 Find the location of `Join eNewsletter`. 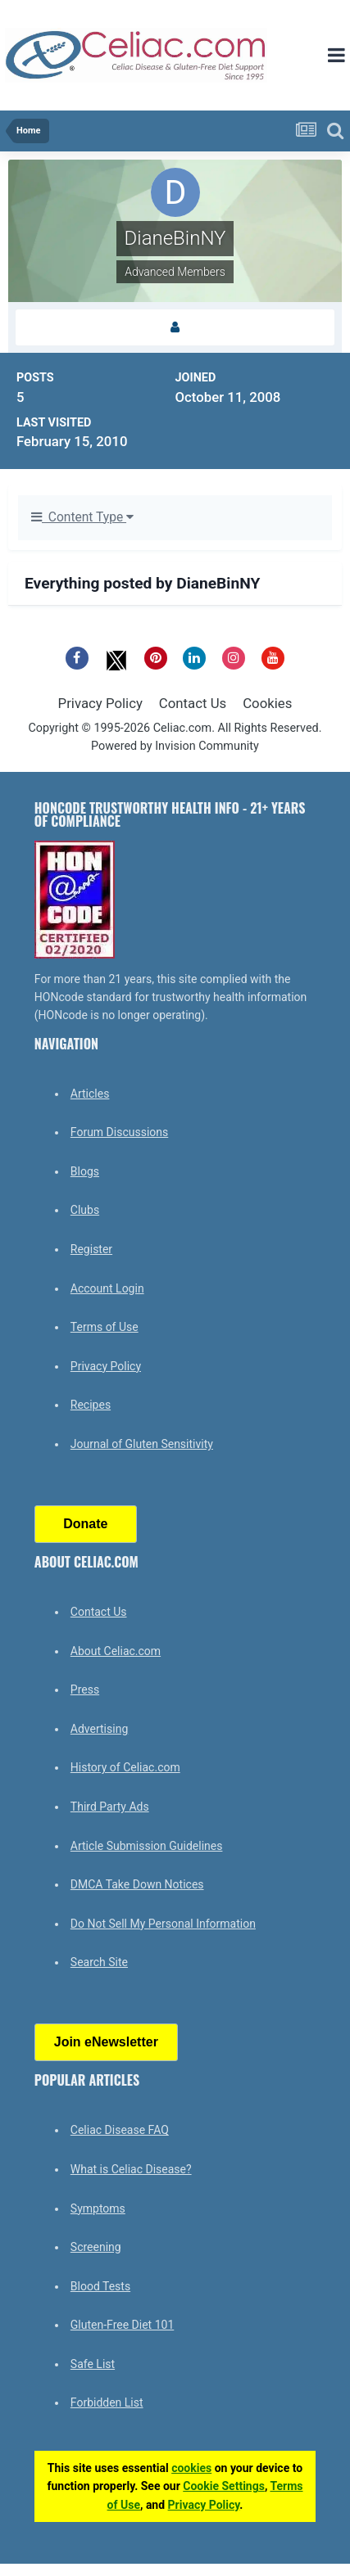

Join eNewsletter is located at coordinates (106, 2042).